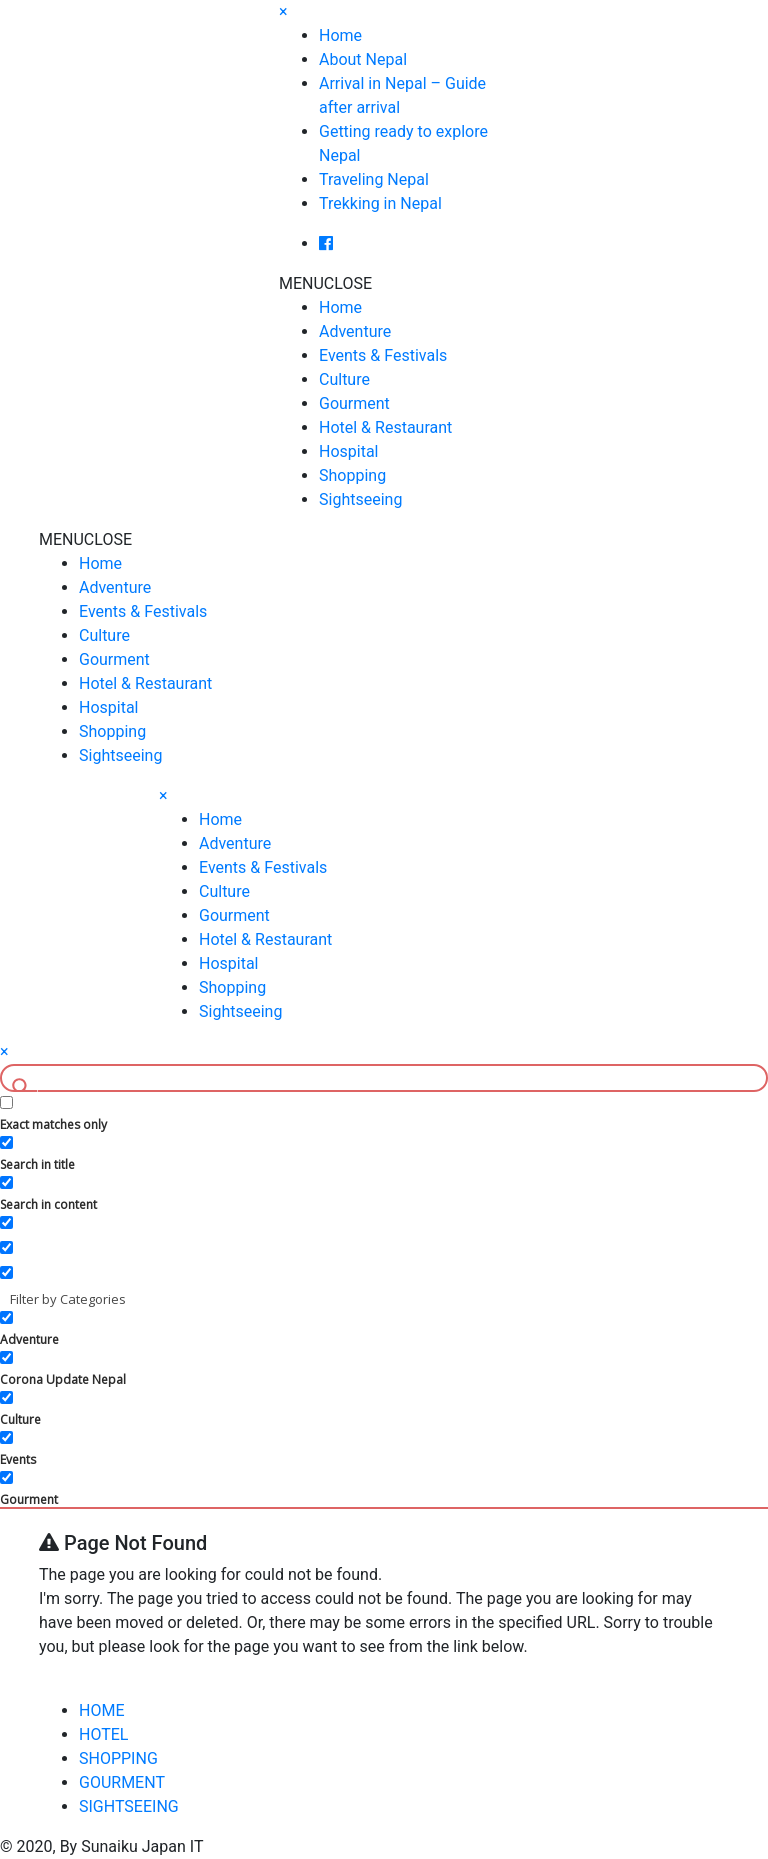 The width and height of the screenshot is (768, 1859). Describe the element at coordinates (383, 355) in the screenshot. I see `Events & Festivals` at that location.